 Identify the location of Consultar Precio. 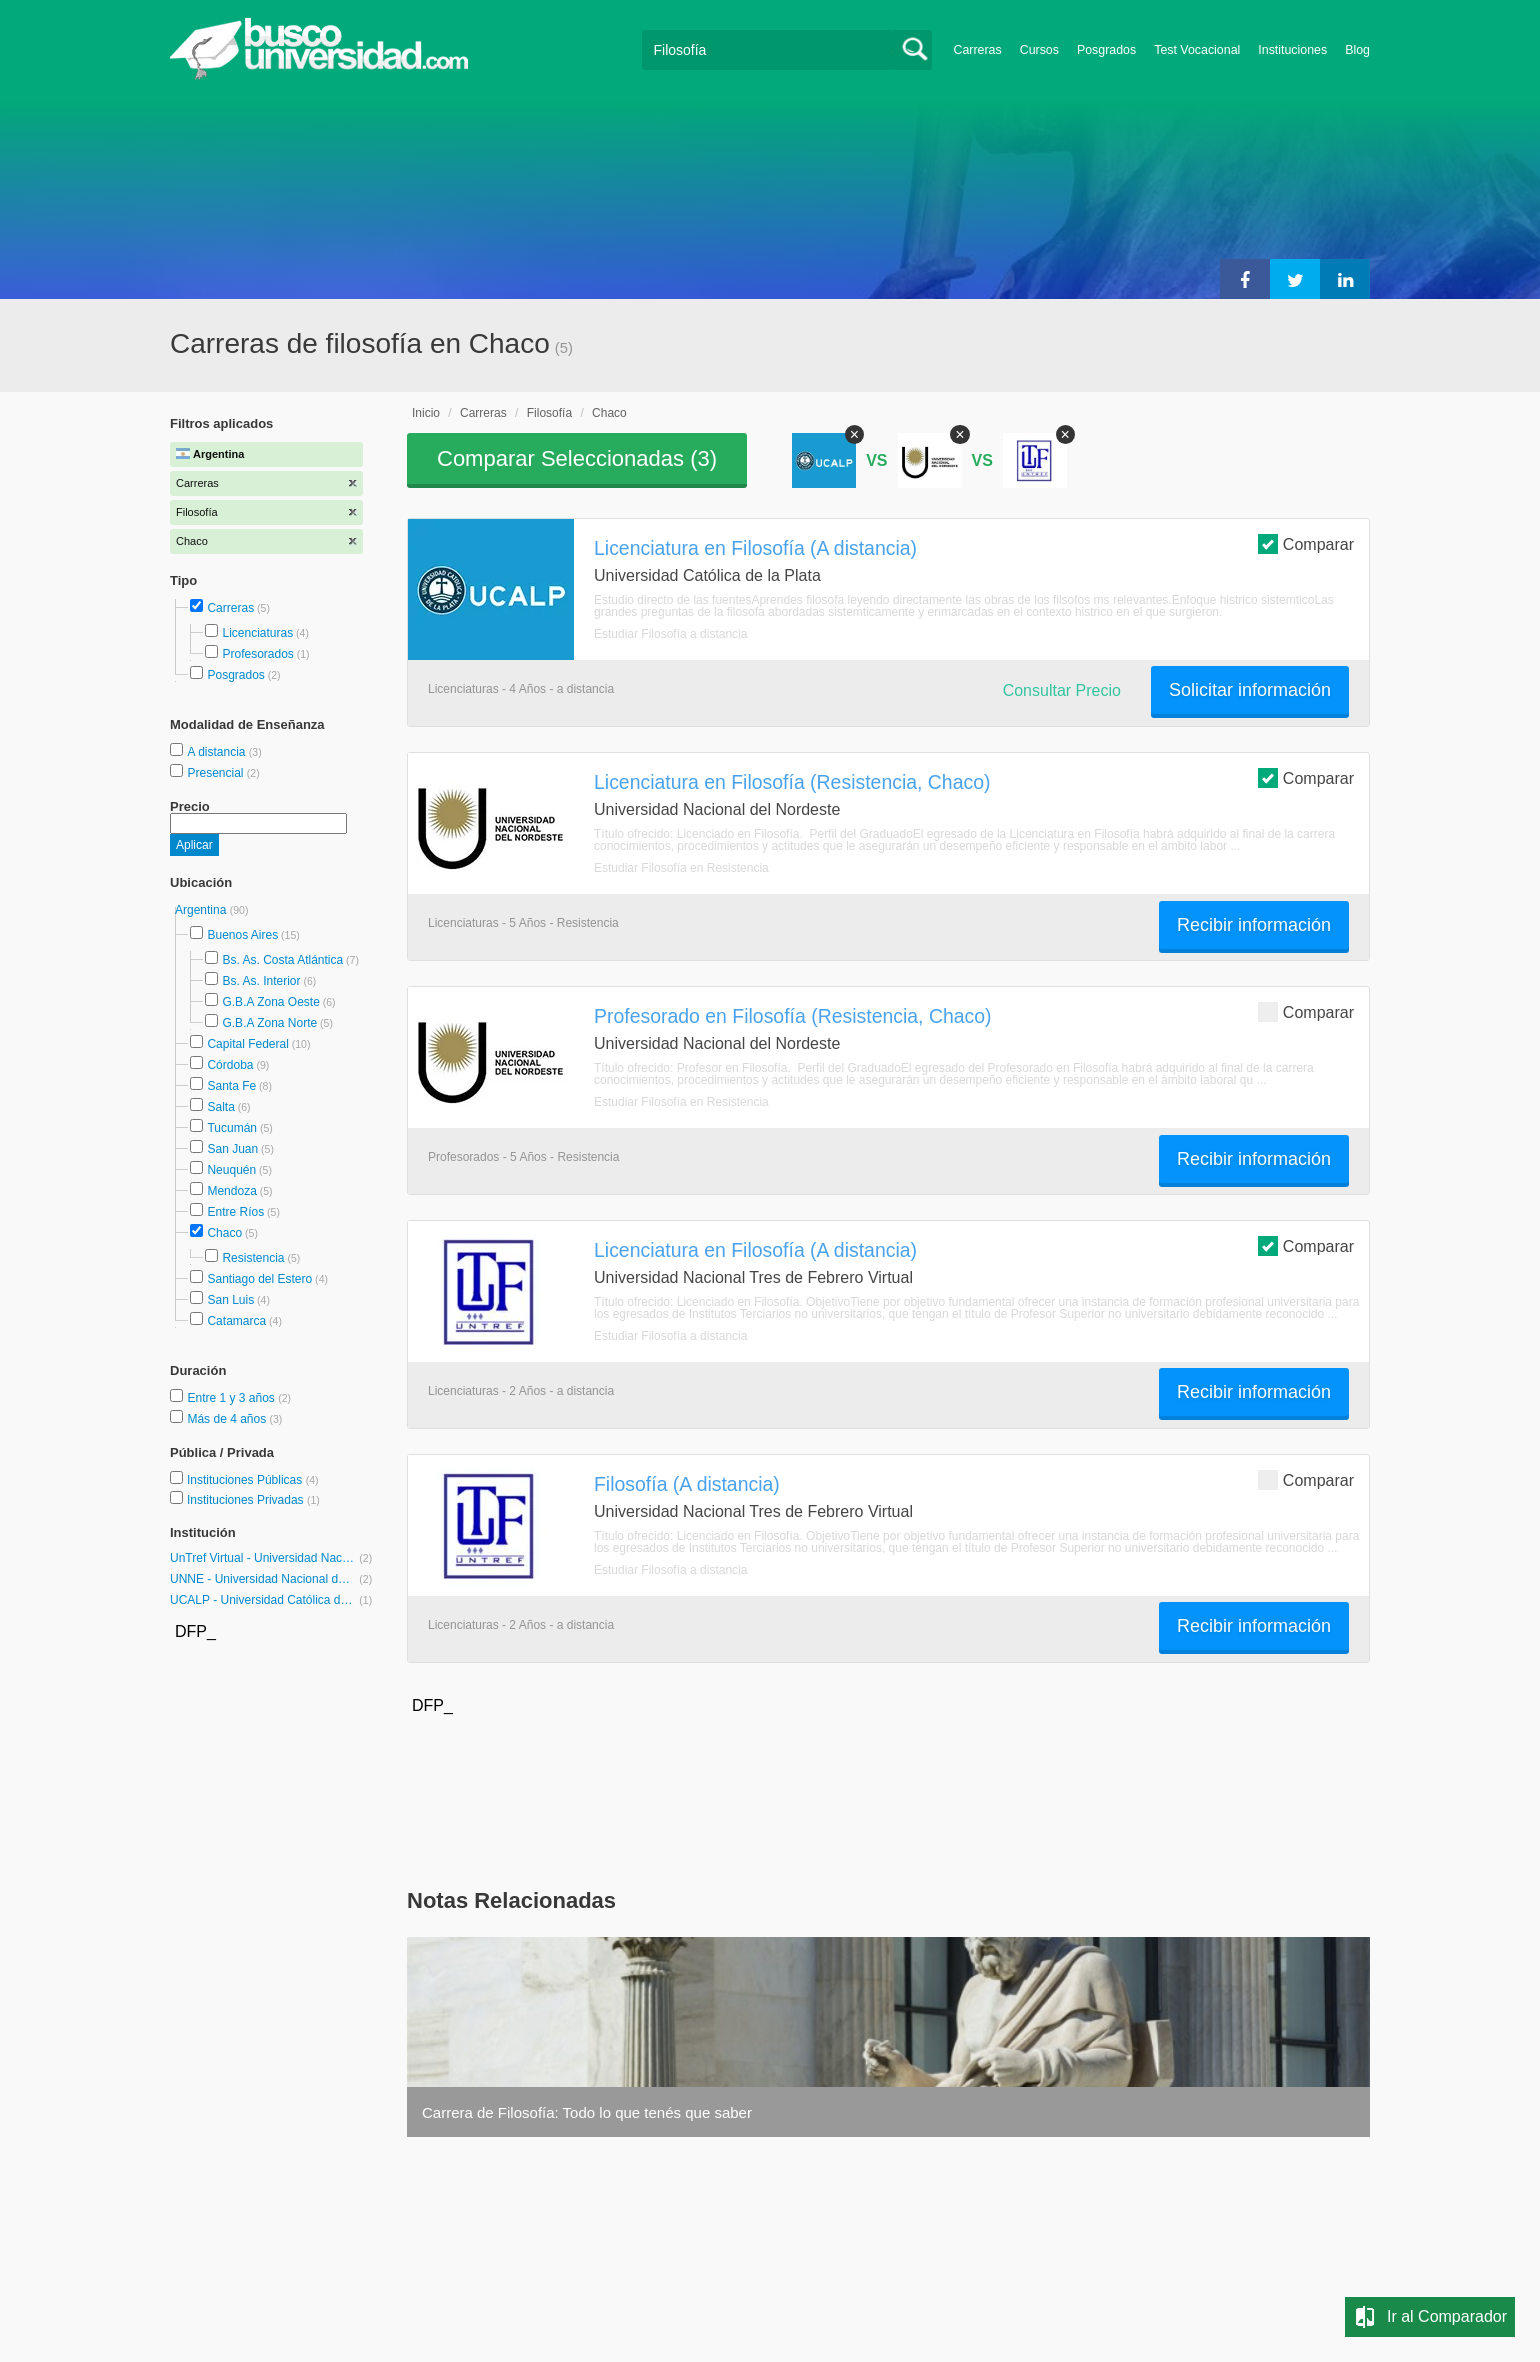
(1062, 690).